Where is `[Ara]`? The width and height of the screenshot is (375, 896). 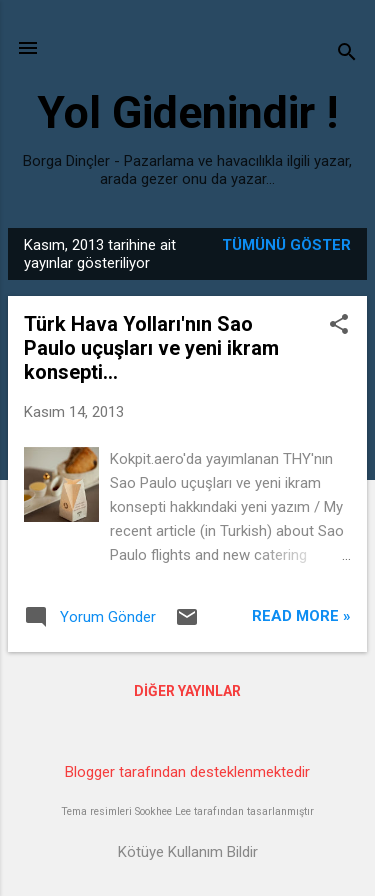
[Ara] is located at coordinates (347, 54).